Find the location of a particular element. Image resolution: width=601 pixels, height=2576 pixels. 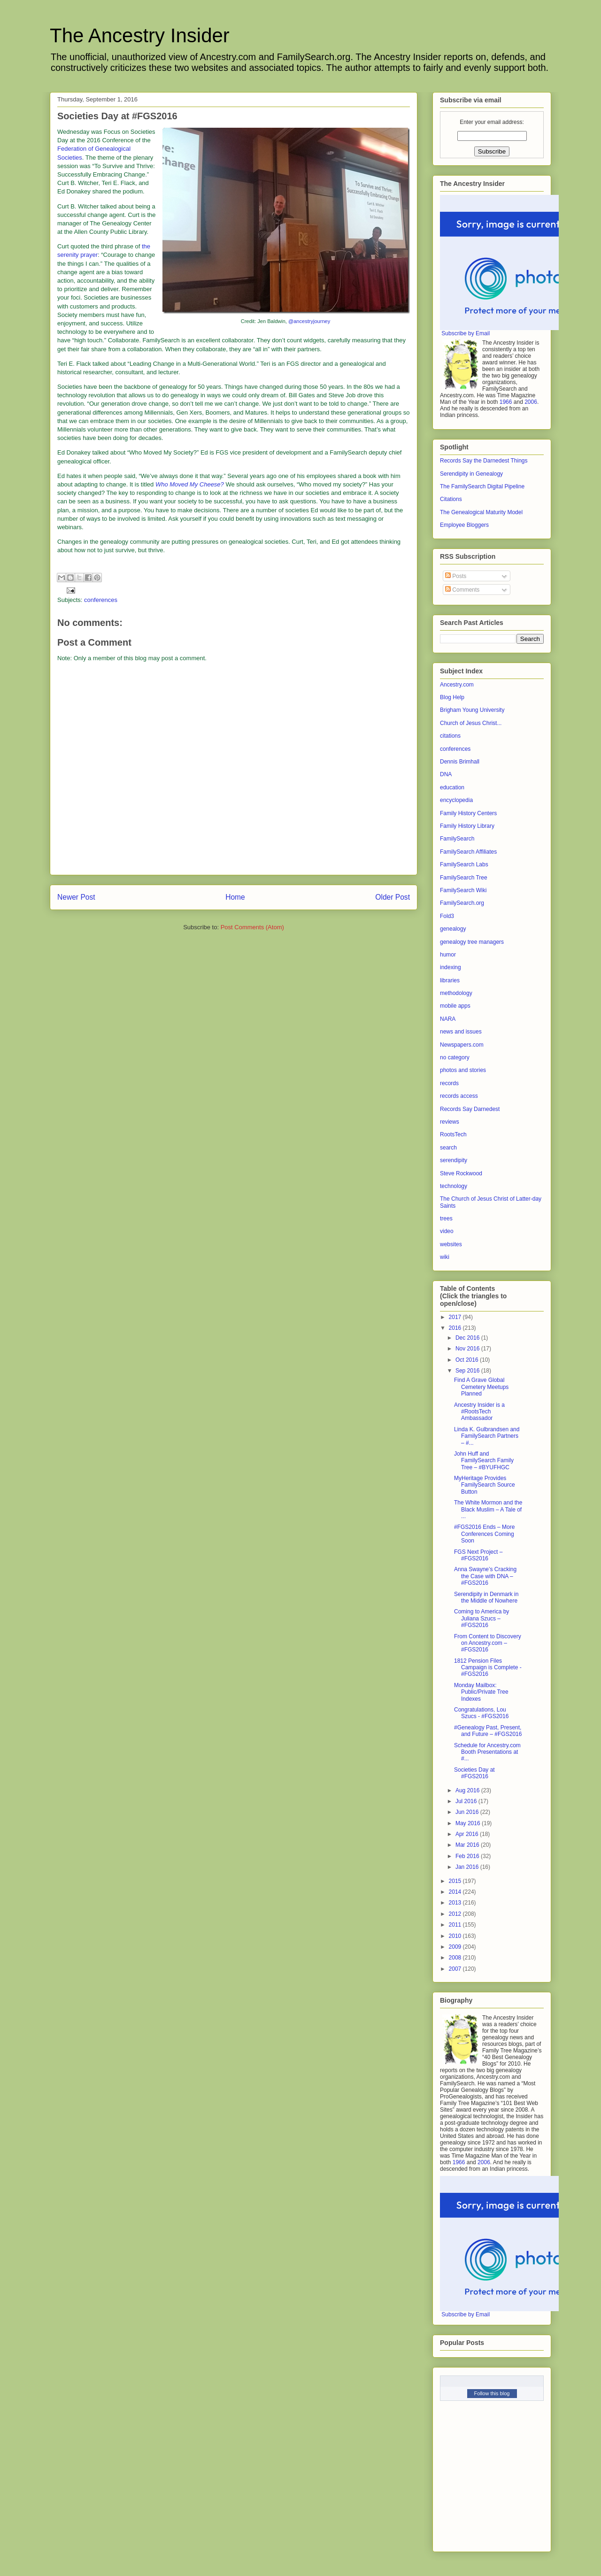

Newspapers.com is located at coordinates (462, 1044).